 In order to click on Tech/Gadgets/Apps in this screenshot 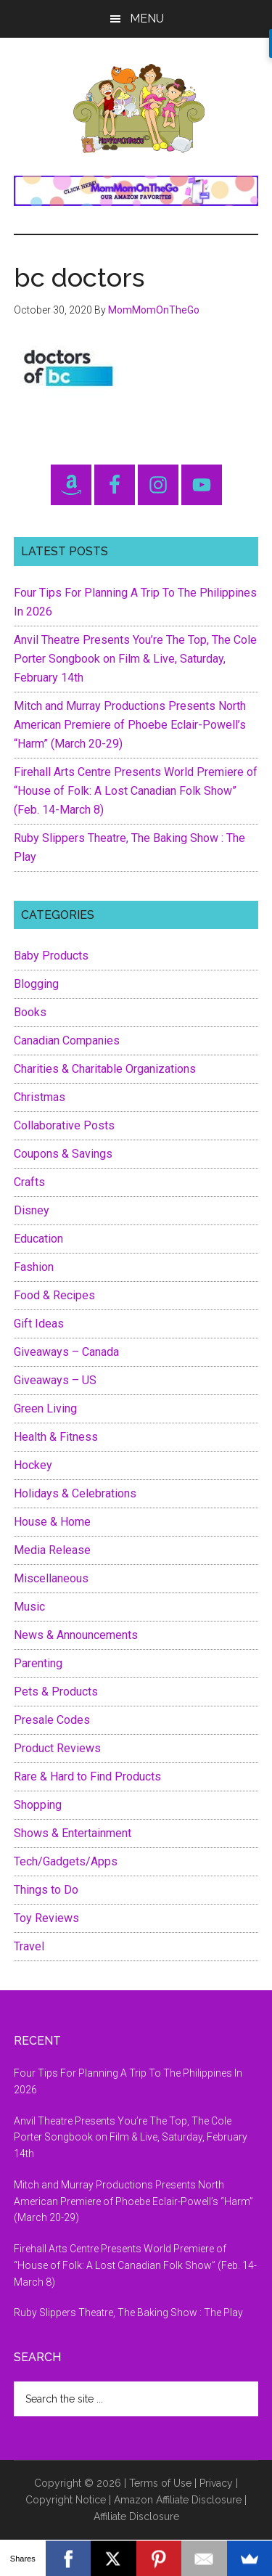, I will do `click(66, 1861)`.